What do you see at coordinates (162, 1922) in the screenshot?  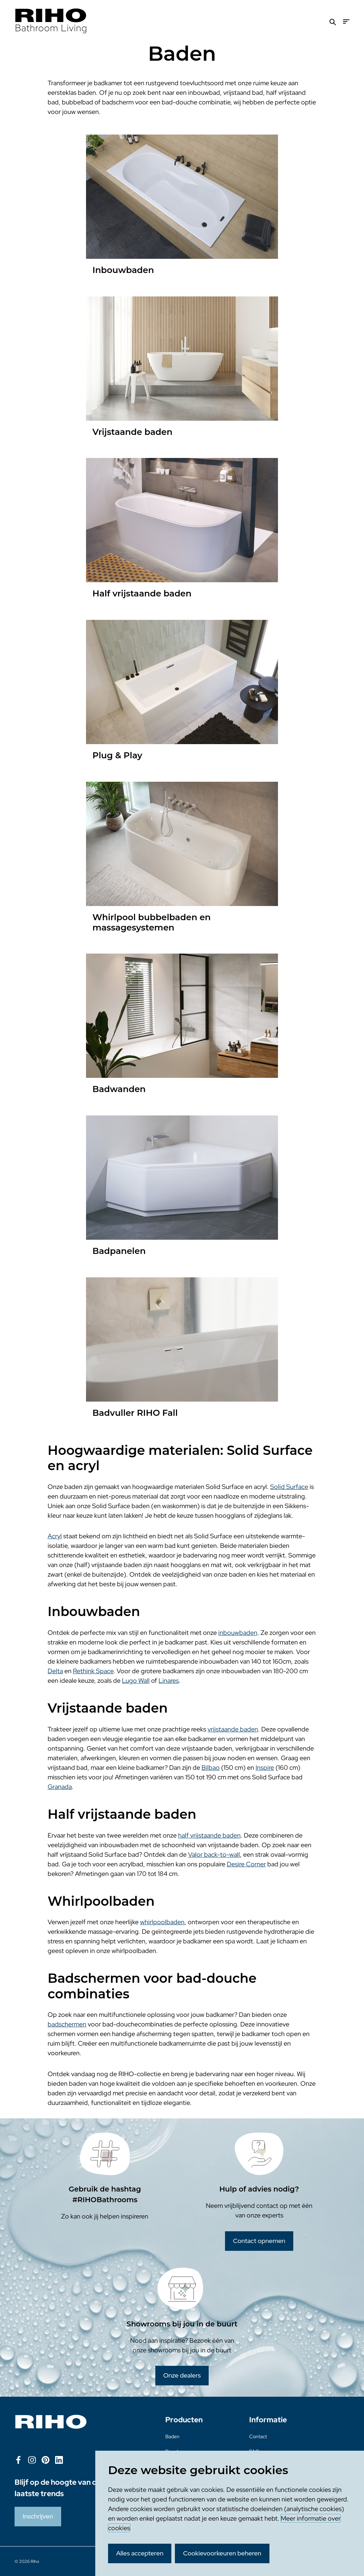 I see `whirlpoolbaden` at bounding box center [162, 1922].